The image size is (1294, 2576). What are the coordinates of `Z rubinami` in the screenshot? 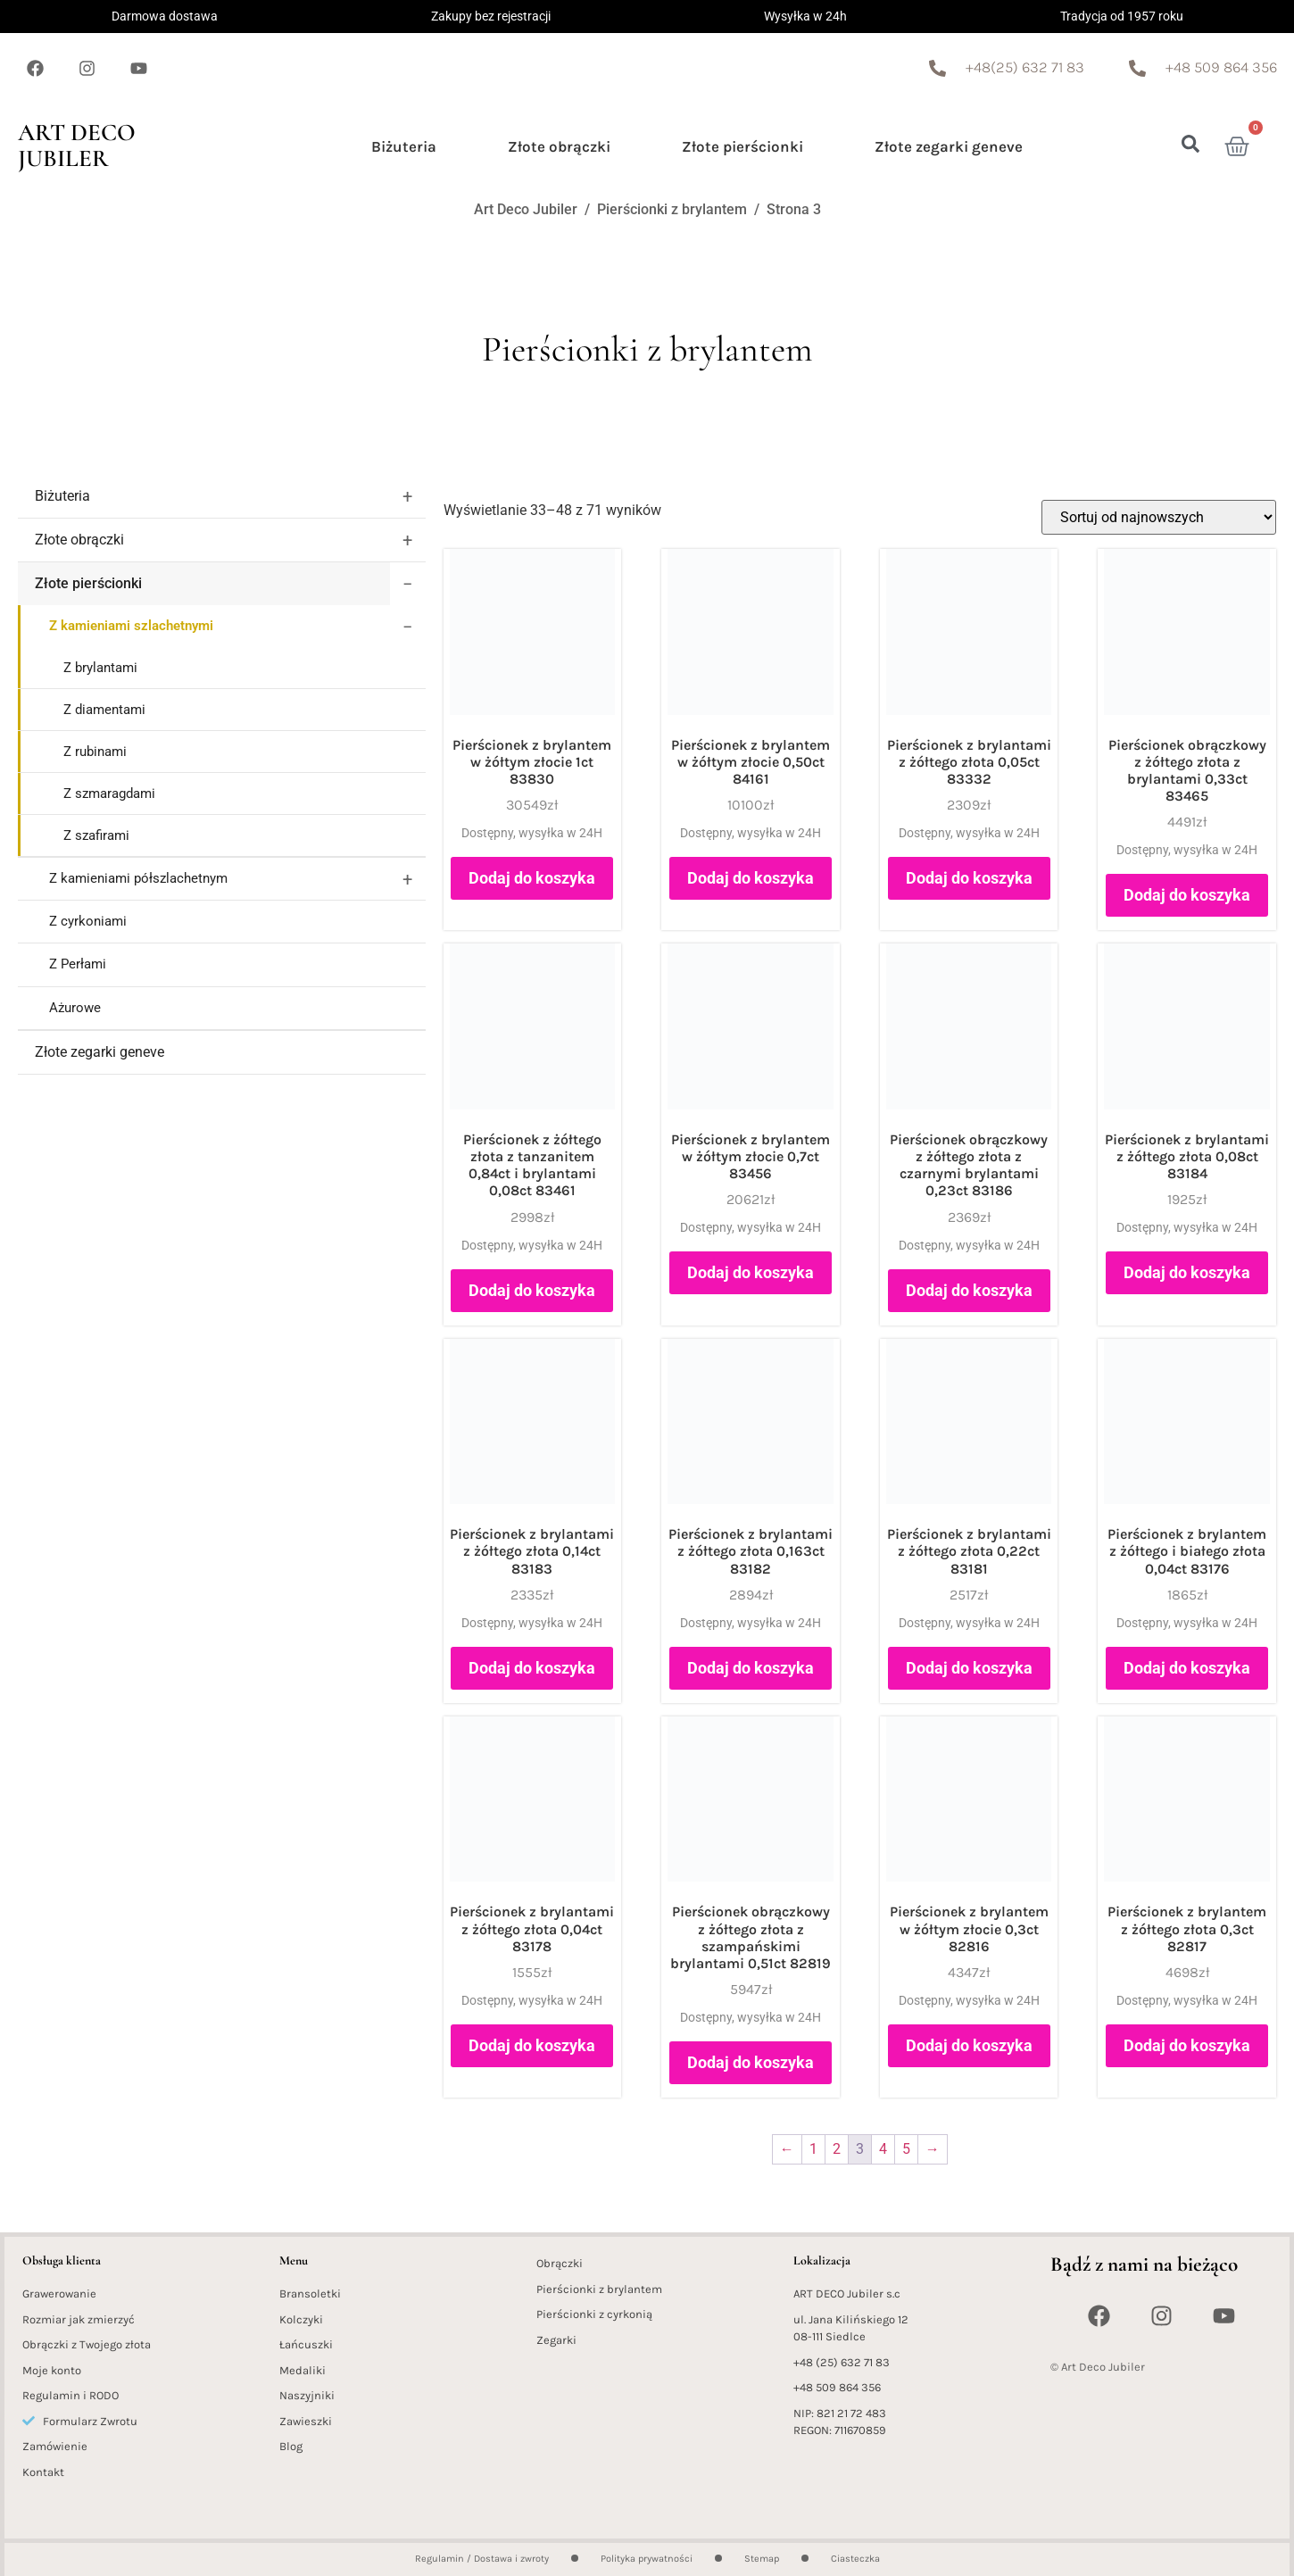 It's located at (95, 752).